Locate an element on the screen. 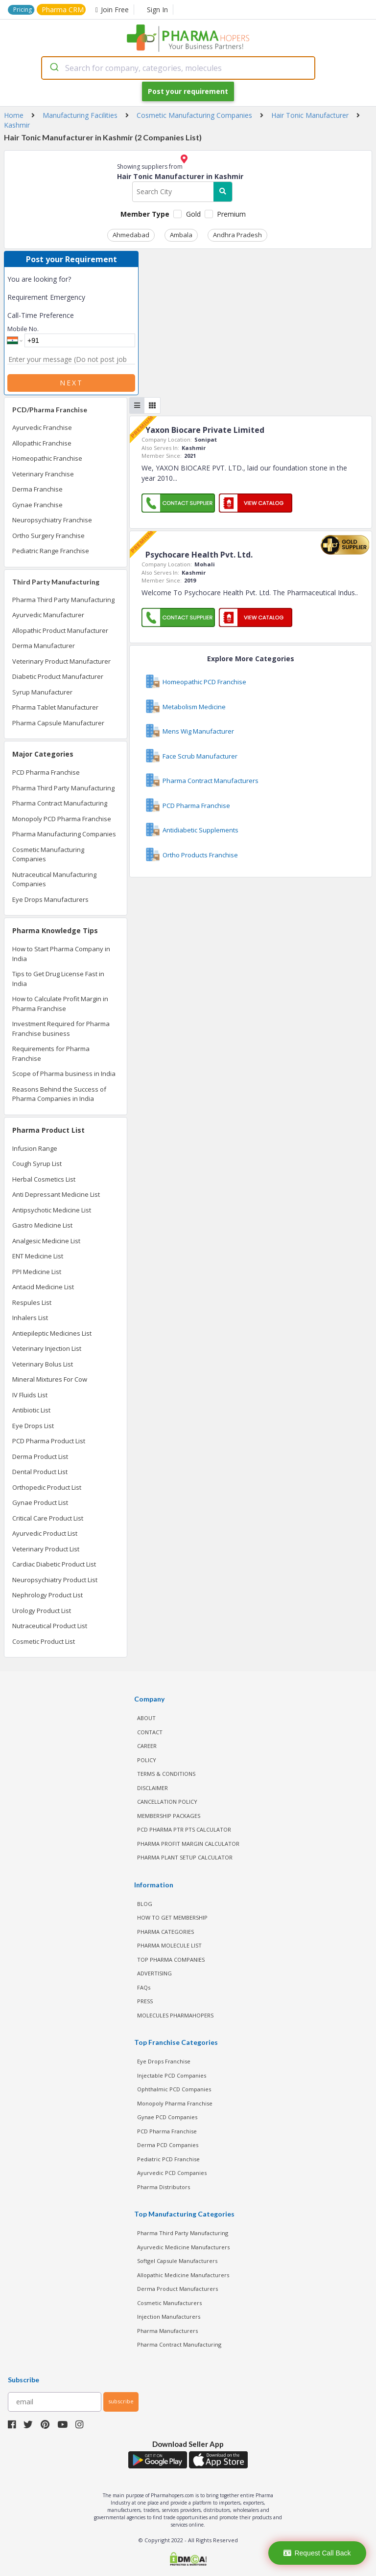 The width and height of the screenshot is (376, 2576). Softgel Capsule Manufacturers is located at coordinates (177, 2260).